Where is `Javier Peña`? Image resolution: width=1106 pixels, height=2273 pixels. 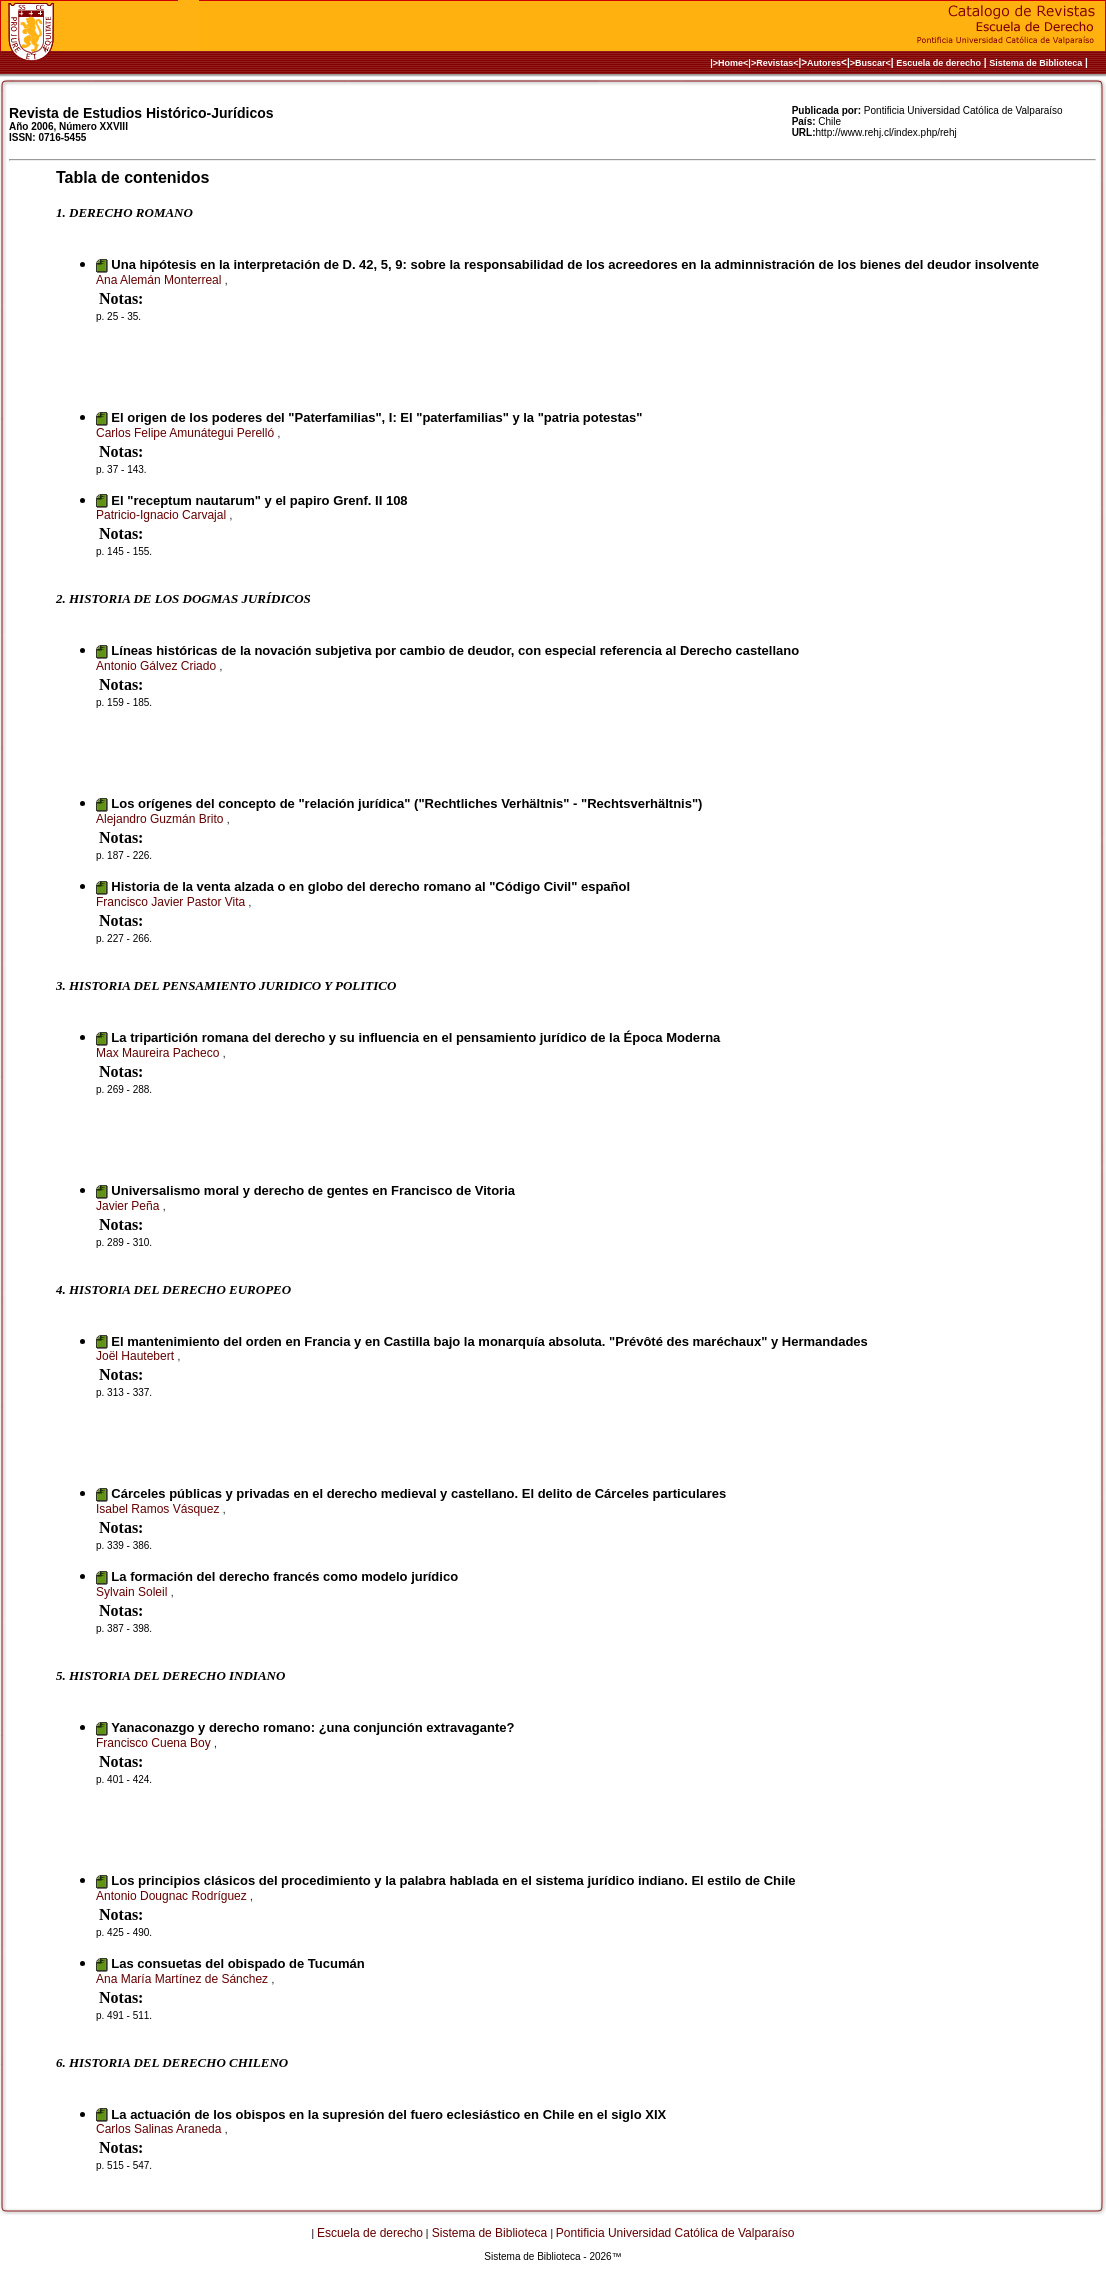
Javier Peña is located at coordinates (129, 1206).